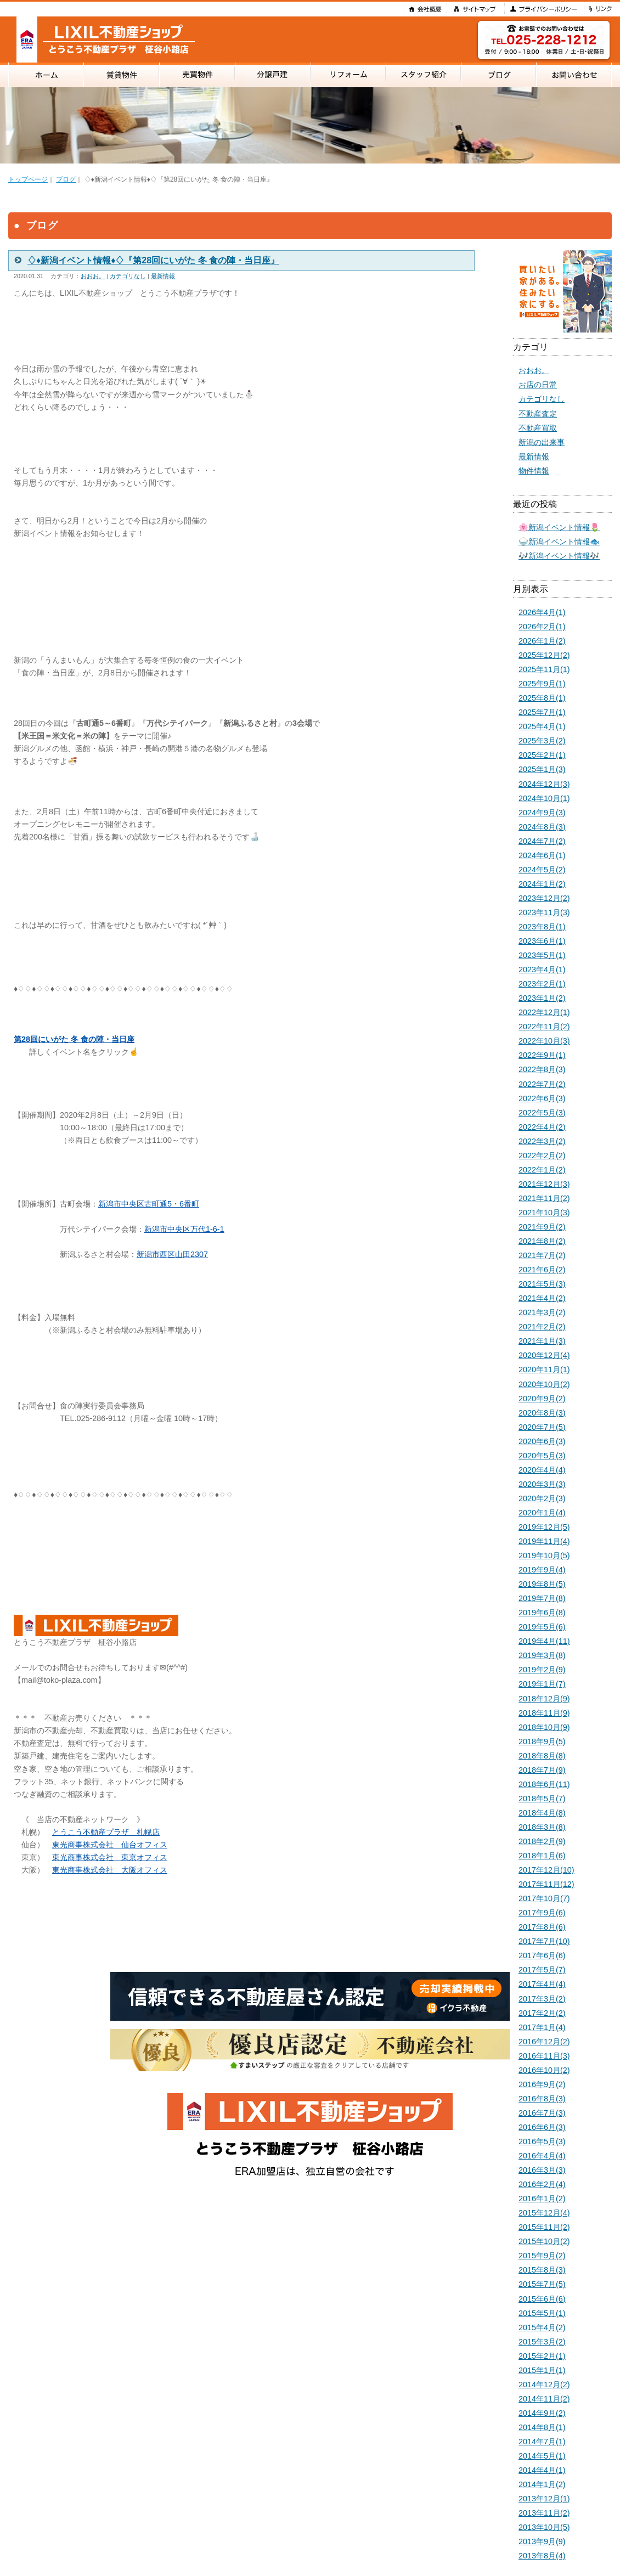 This screenshot has width=620, height=2576. Describe the element at coordinates (542, 2356) in the screenshot. I see `2015年2月(1)` at that location.